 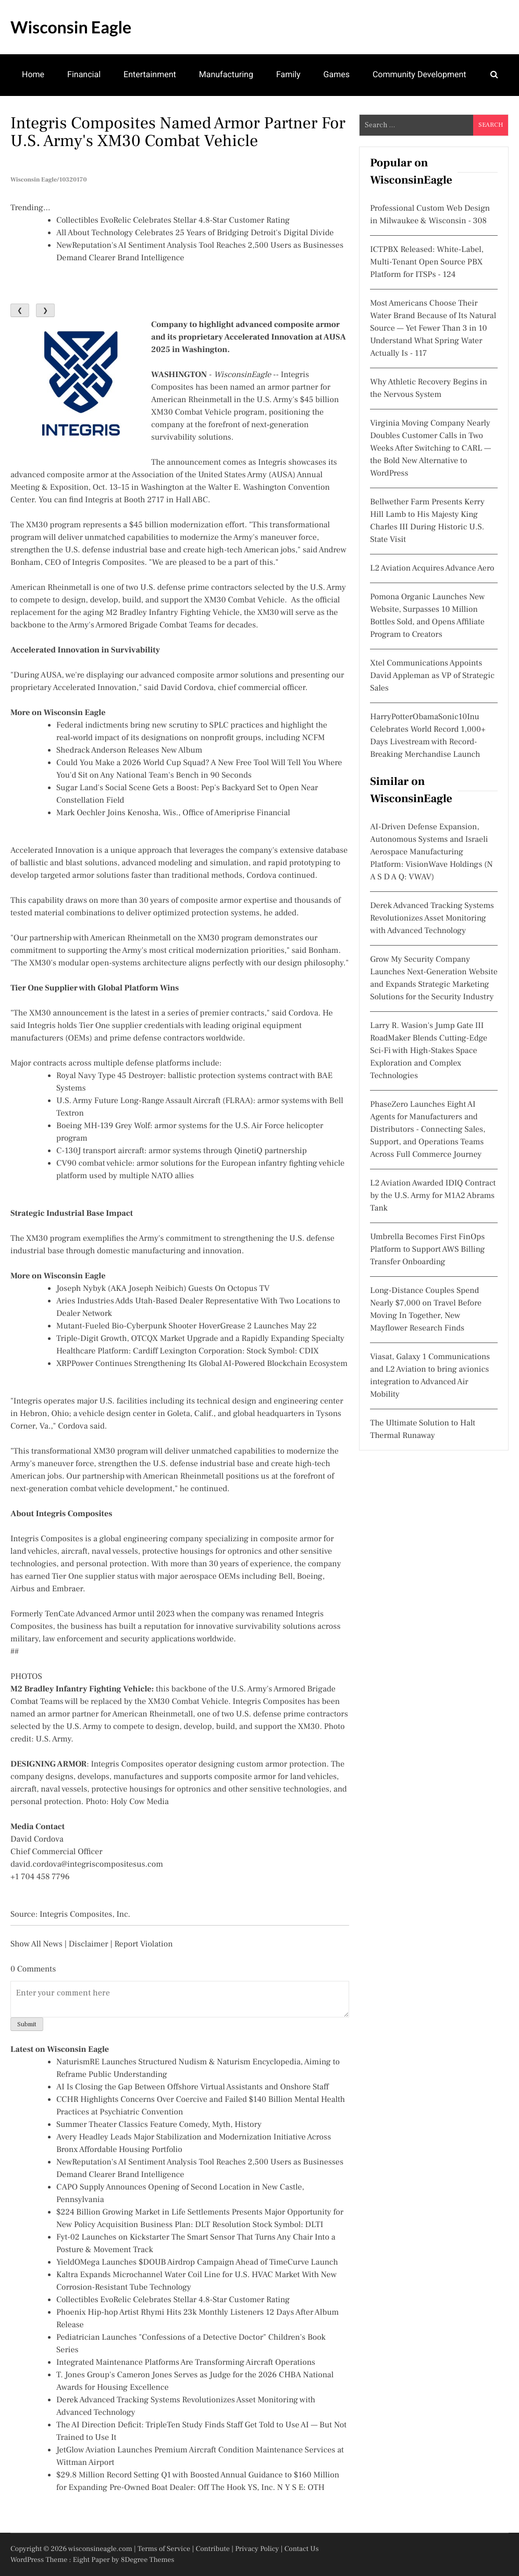 What do you see at coordinates (288, 74) in the screenshot?
I see `Family` at bounding box center [288, 74].